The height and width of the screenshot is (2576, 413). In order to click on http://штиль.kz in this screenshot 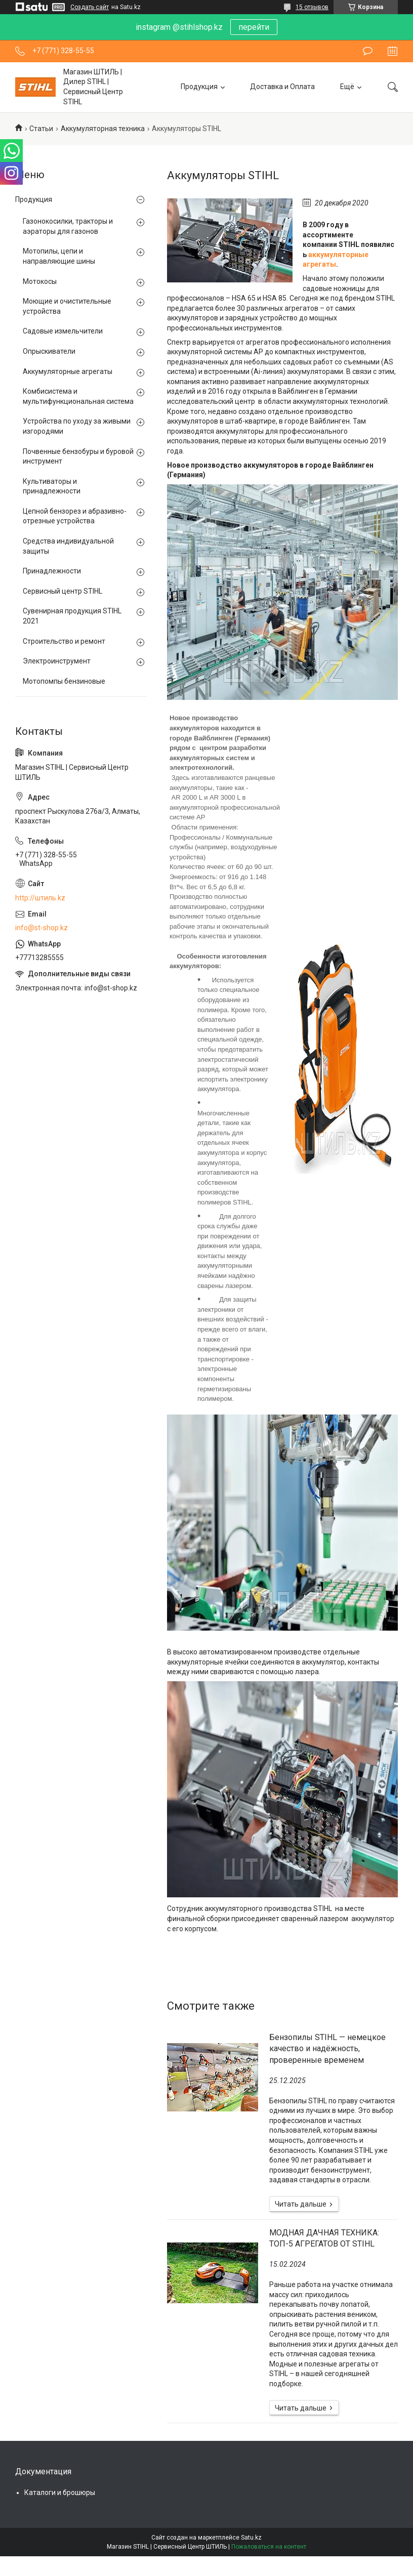, I will do `click(40, 898)`.